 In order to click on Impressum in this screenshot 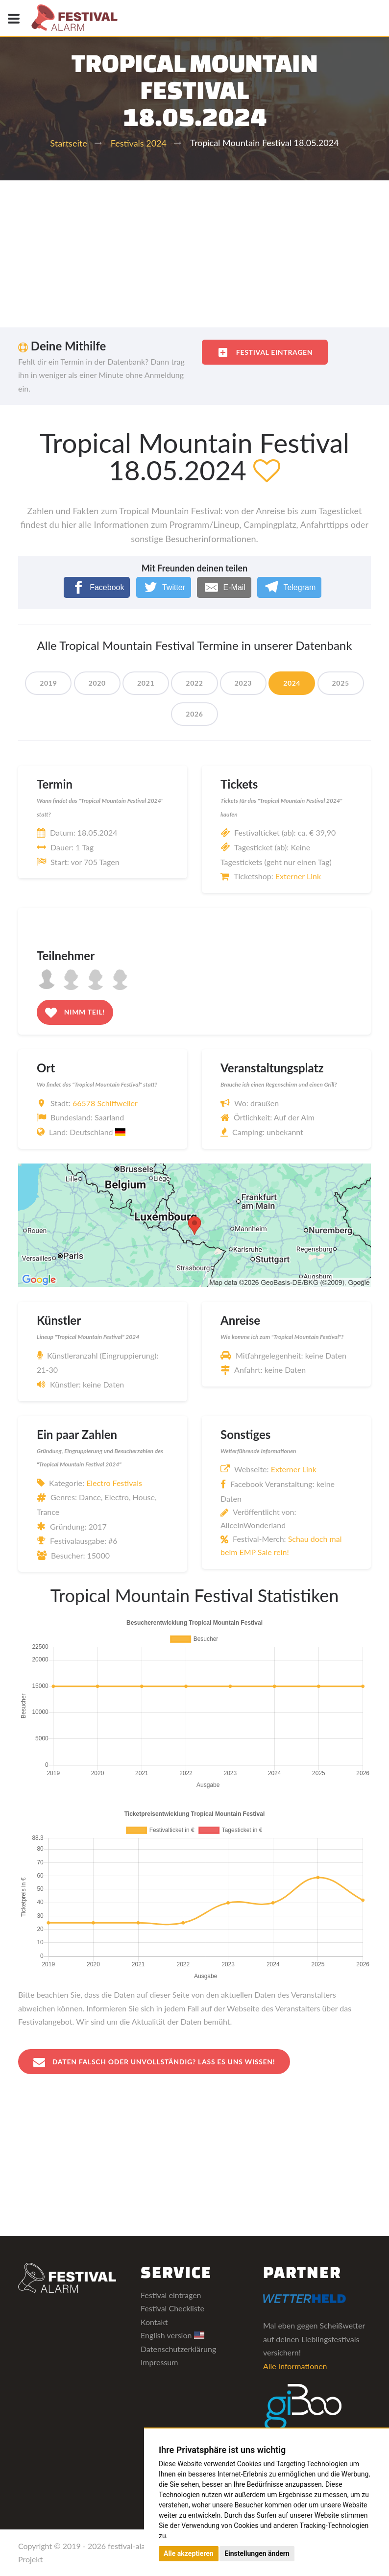, I will do `click(159, 2362)`.